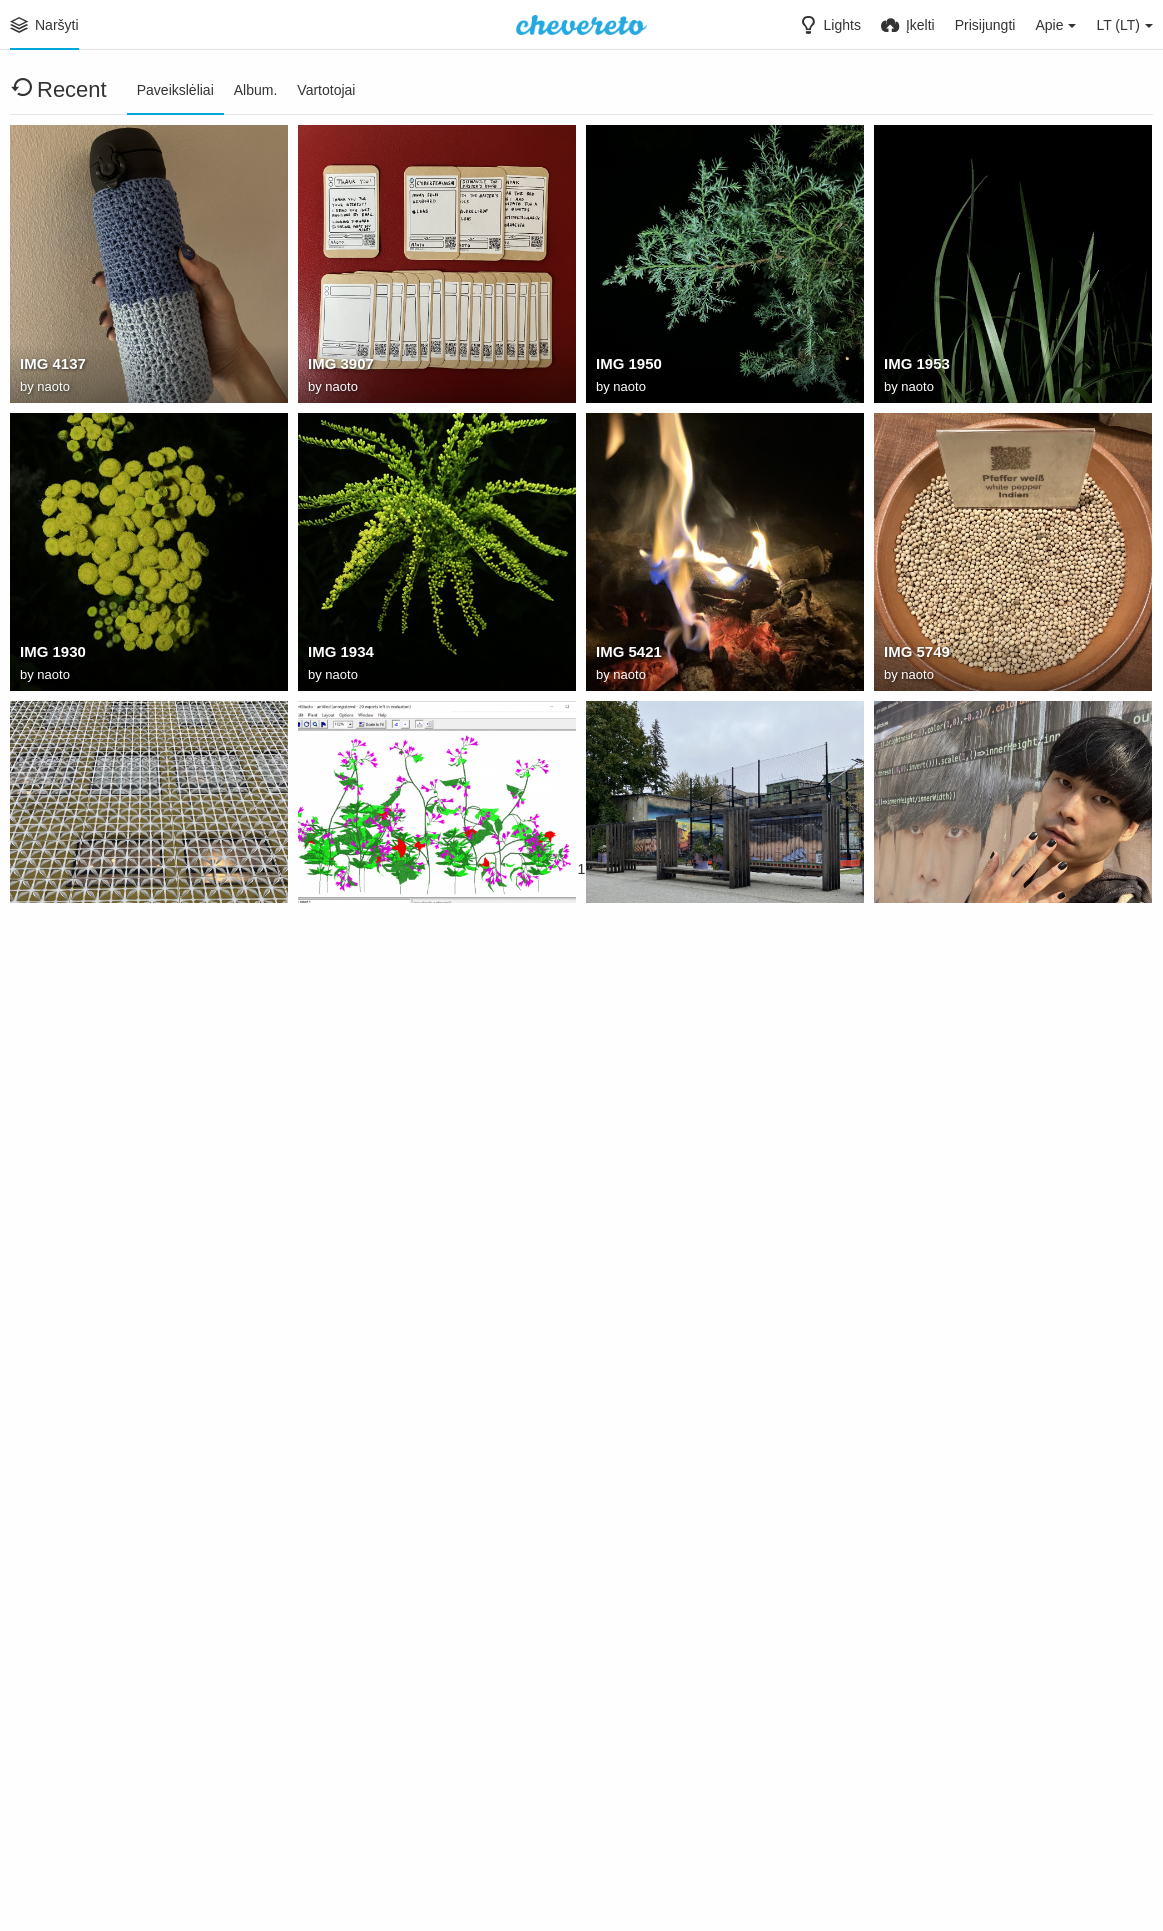 The image size is (1163, 1931). What do you see at coordinates (668, 1807) in the screenshot?
I see `: r30HkJpX5ypE8QDE` at bounding box center [668, 1807].